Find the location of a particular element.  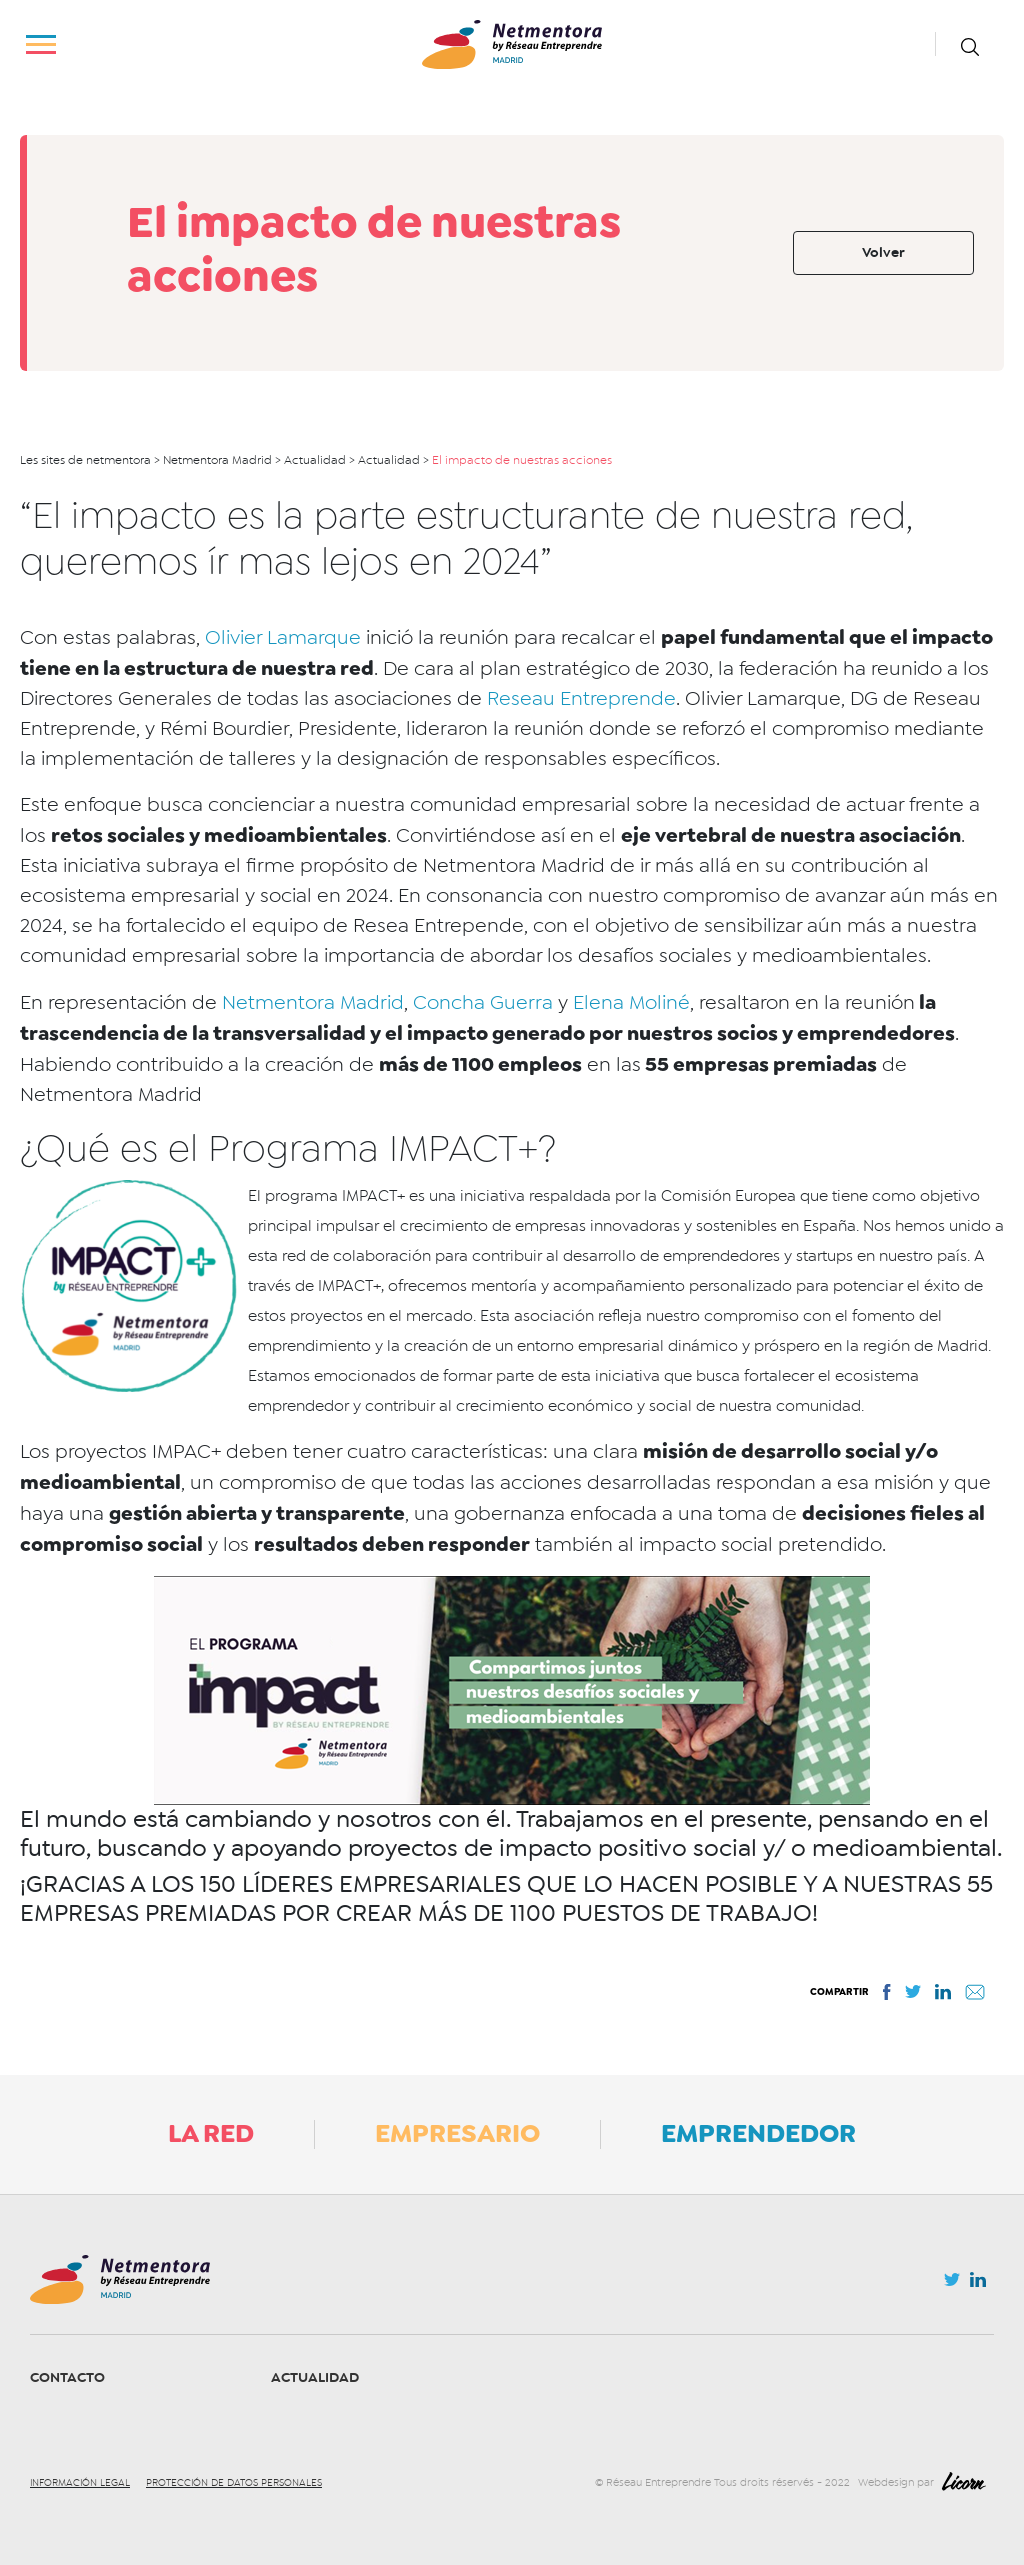

Elena Moliné is located at coordinates (631, 1002).